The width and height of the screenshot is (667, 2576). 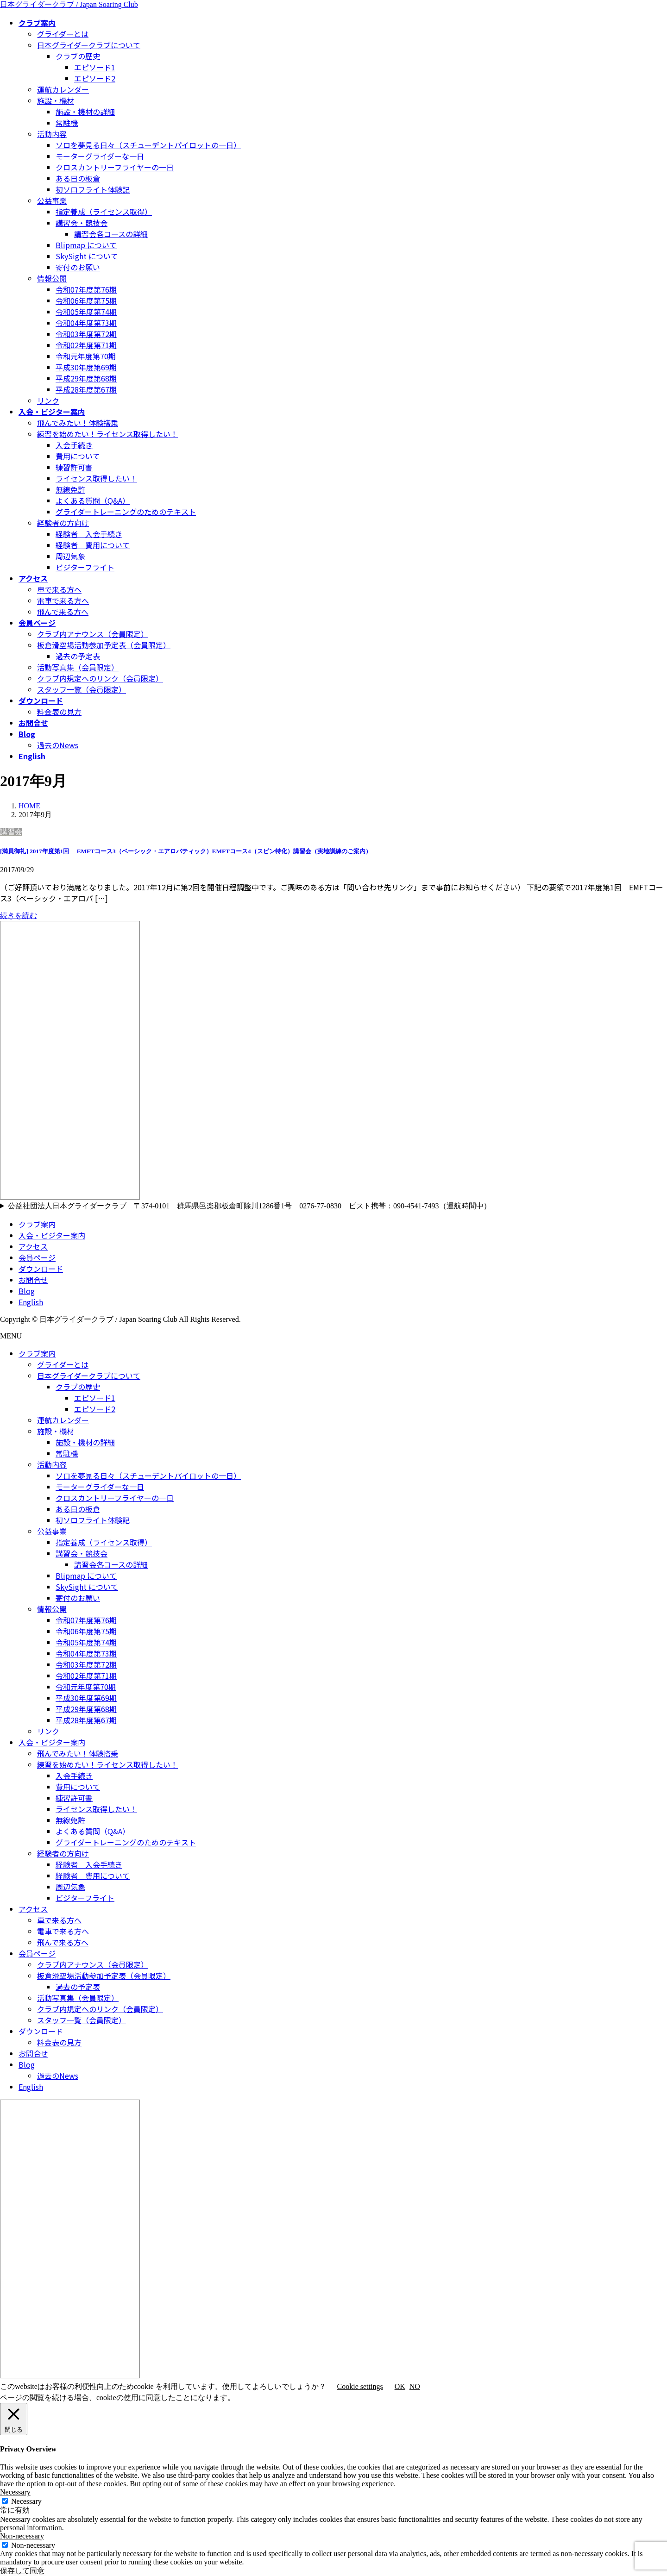 I want to click on 会員ページ, so click(x=37, y=1257).